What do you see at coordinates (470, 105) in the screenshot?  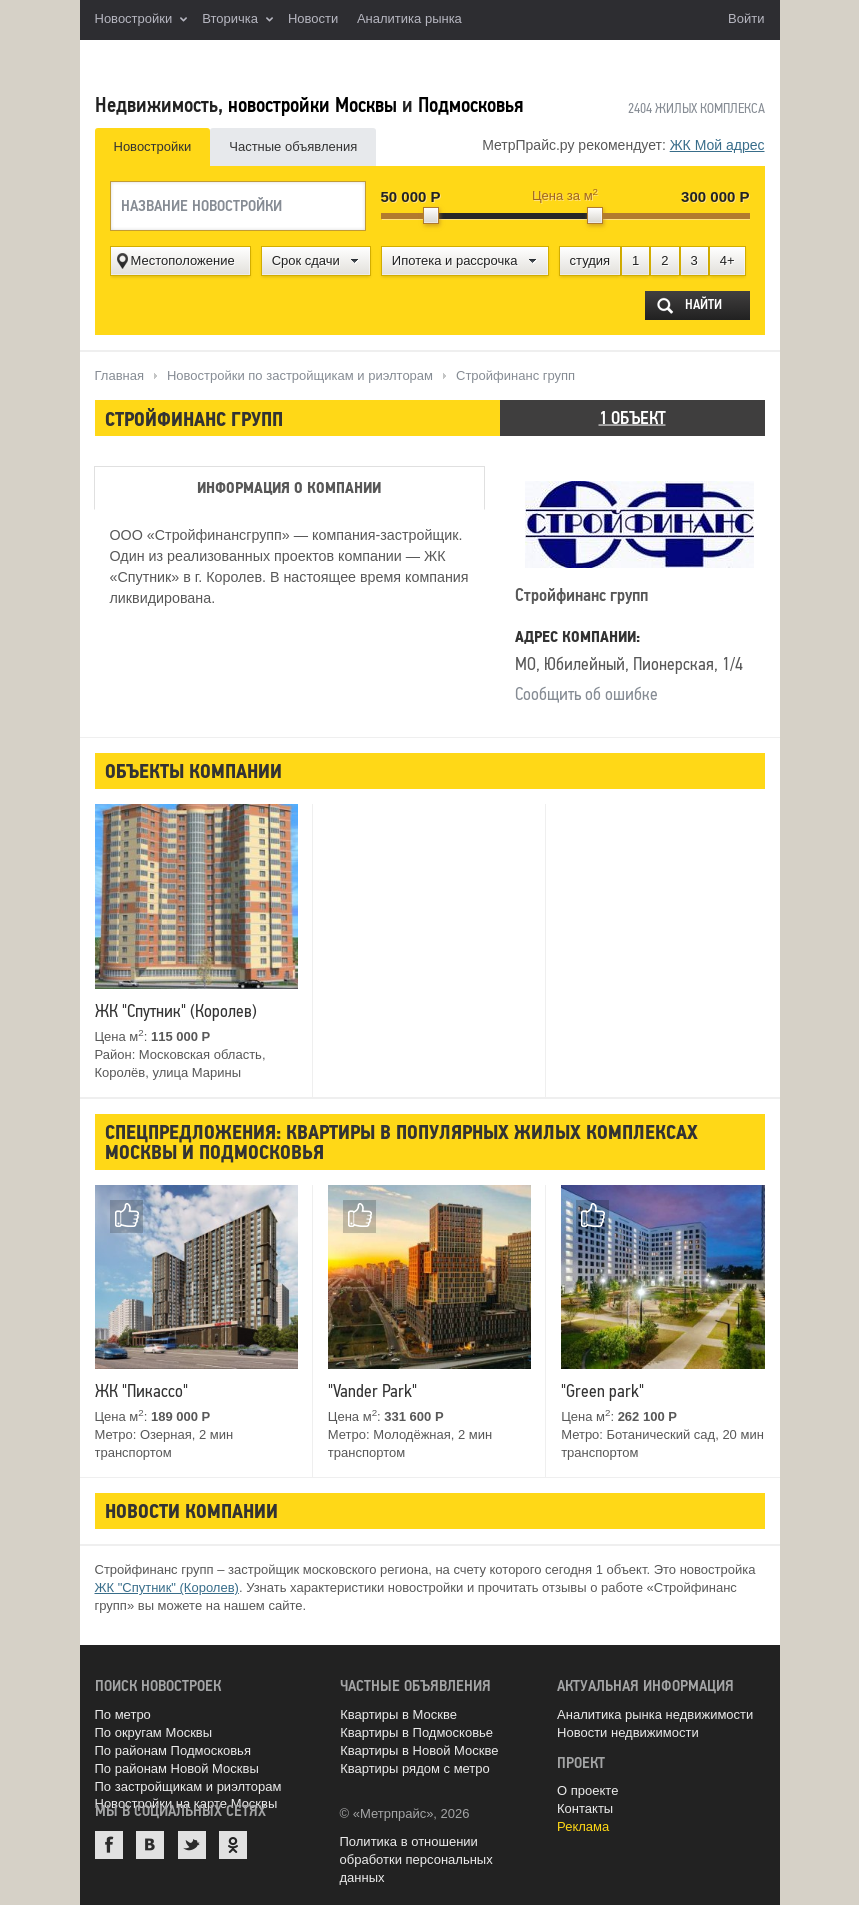 I see `Подмосковья` at bounding box center [470, 105].